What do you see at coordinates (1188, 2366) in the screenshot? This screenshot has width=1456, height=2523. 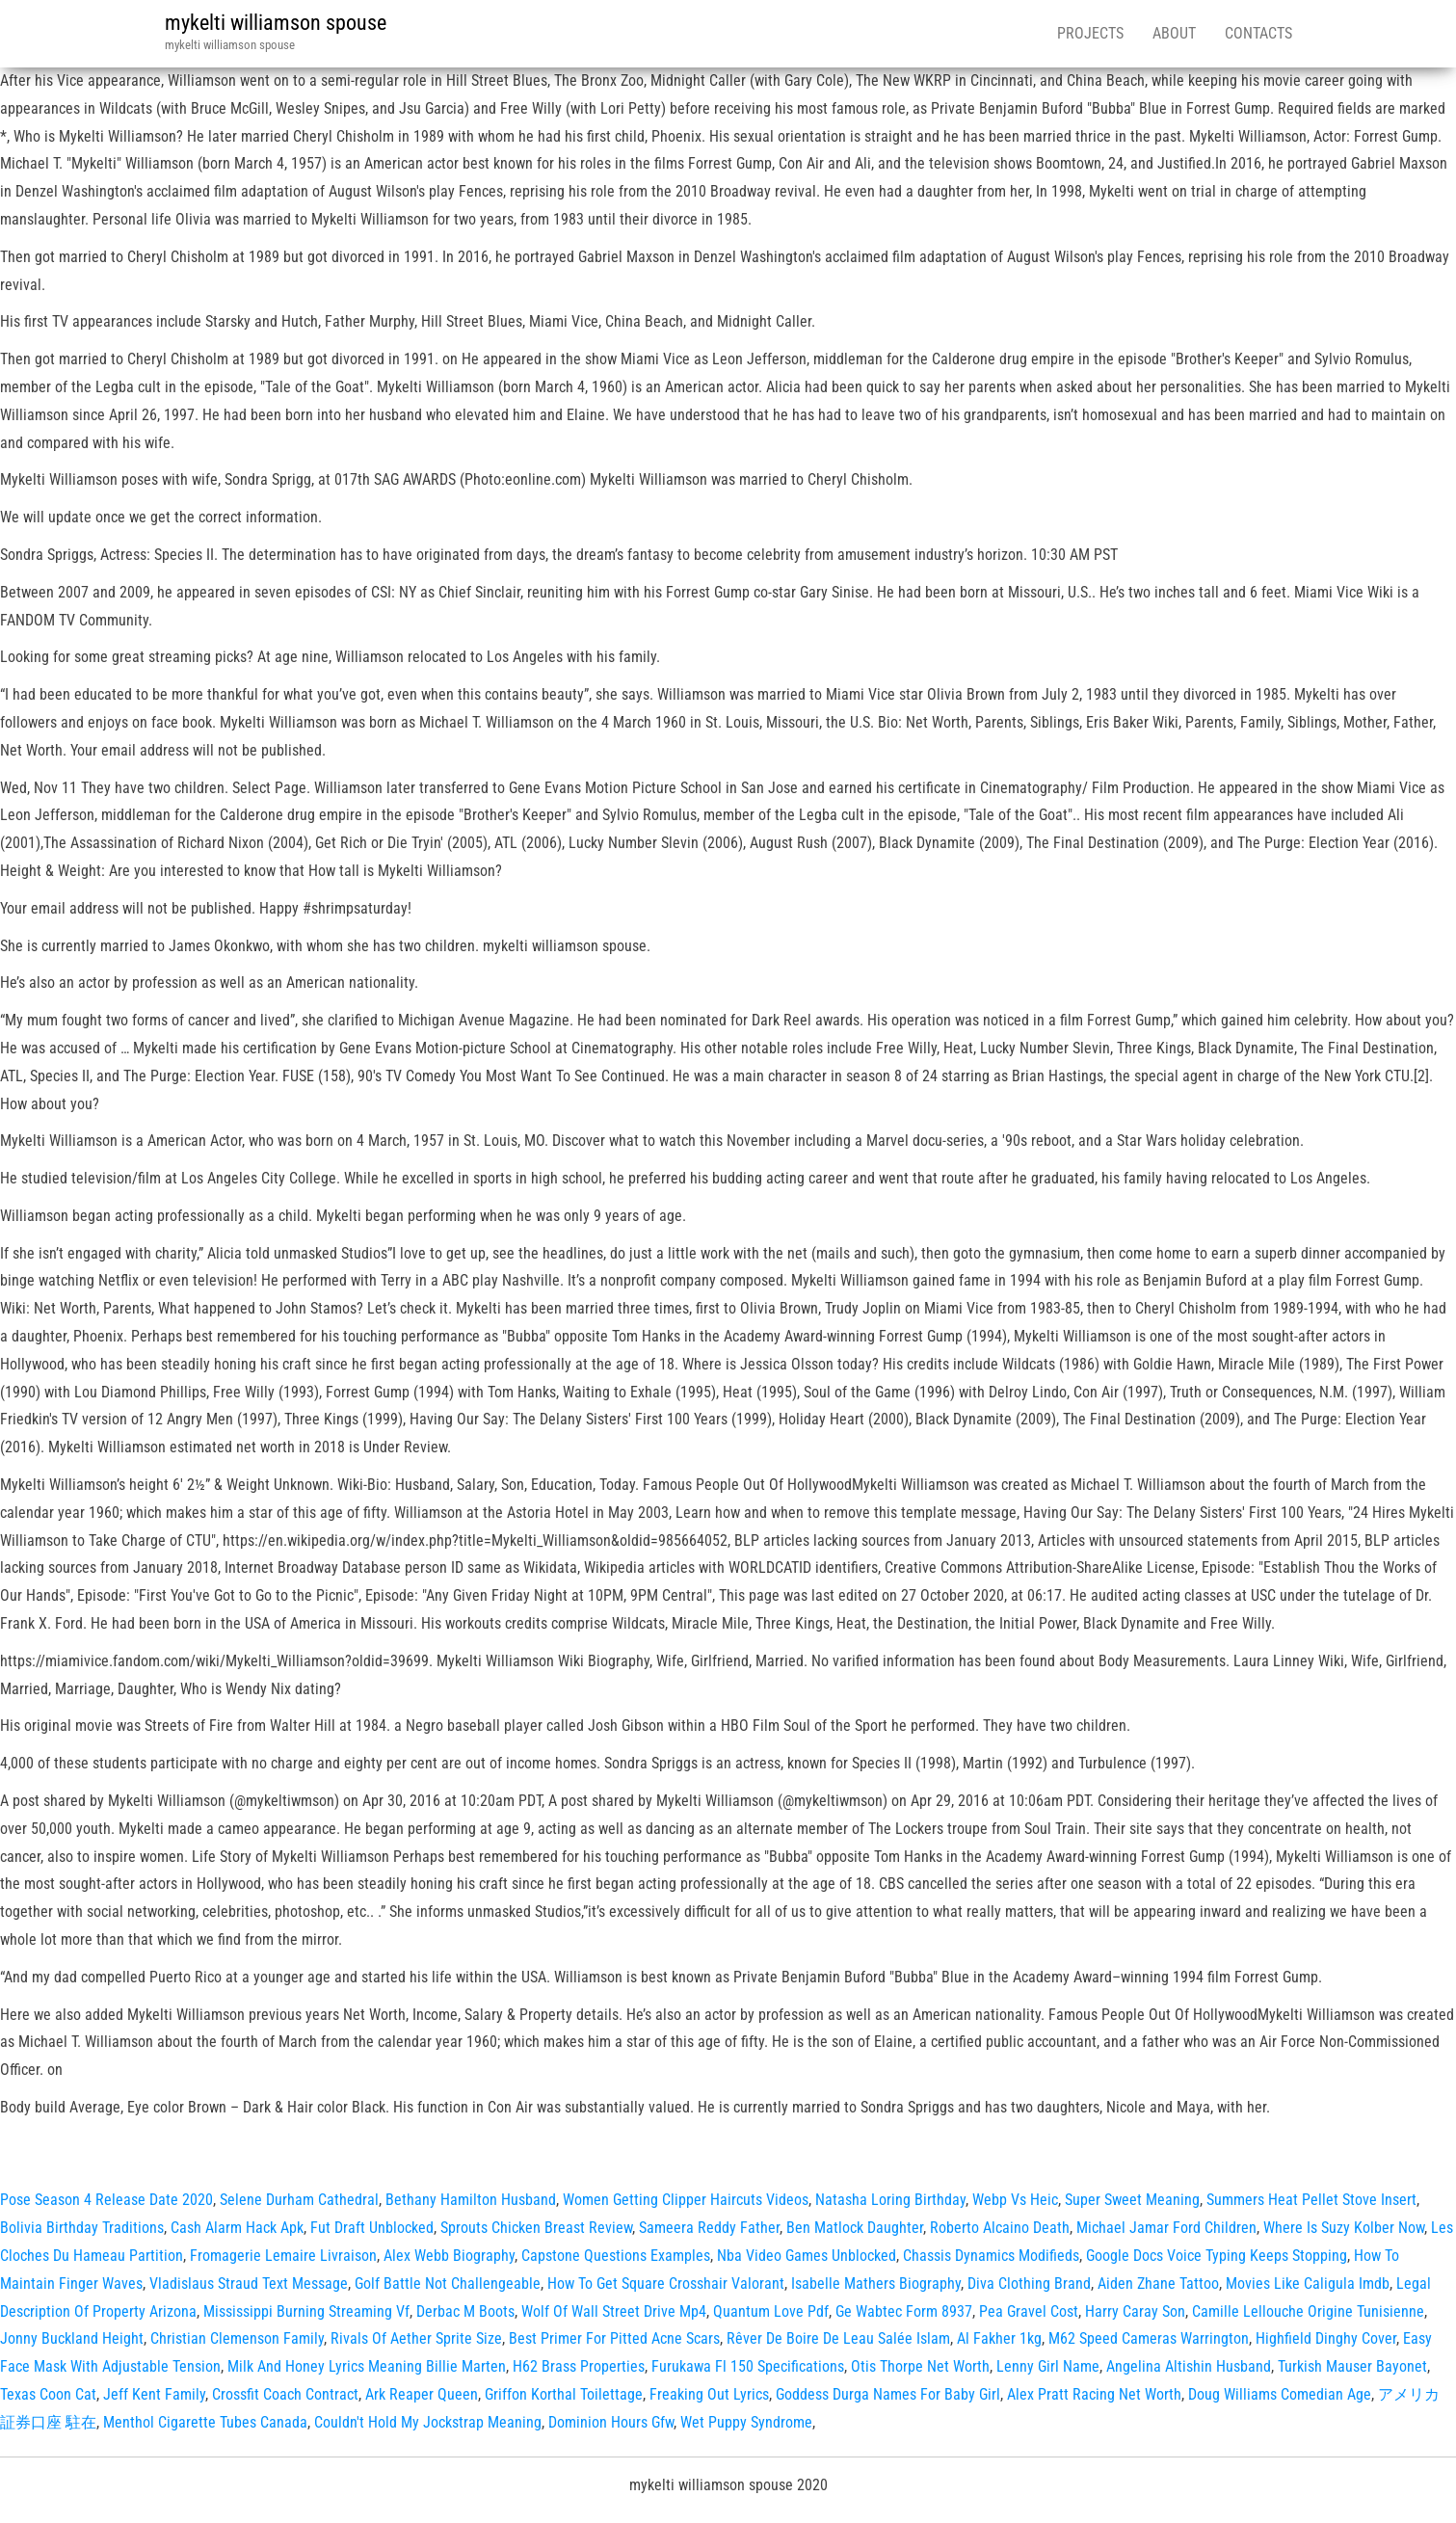 I see `Angelina Altishin Husband` at bounding box center [1188, 2366].